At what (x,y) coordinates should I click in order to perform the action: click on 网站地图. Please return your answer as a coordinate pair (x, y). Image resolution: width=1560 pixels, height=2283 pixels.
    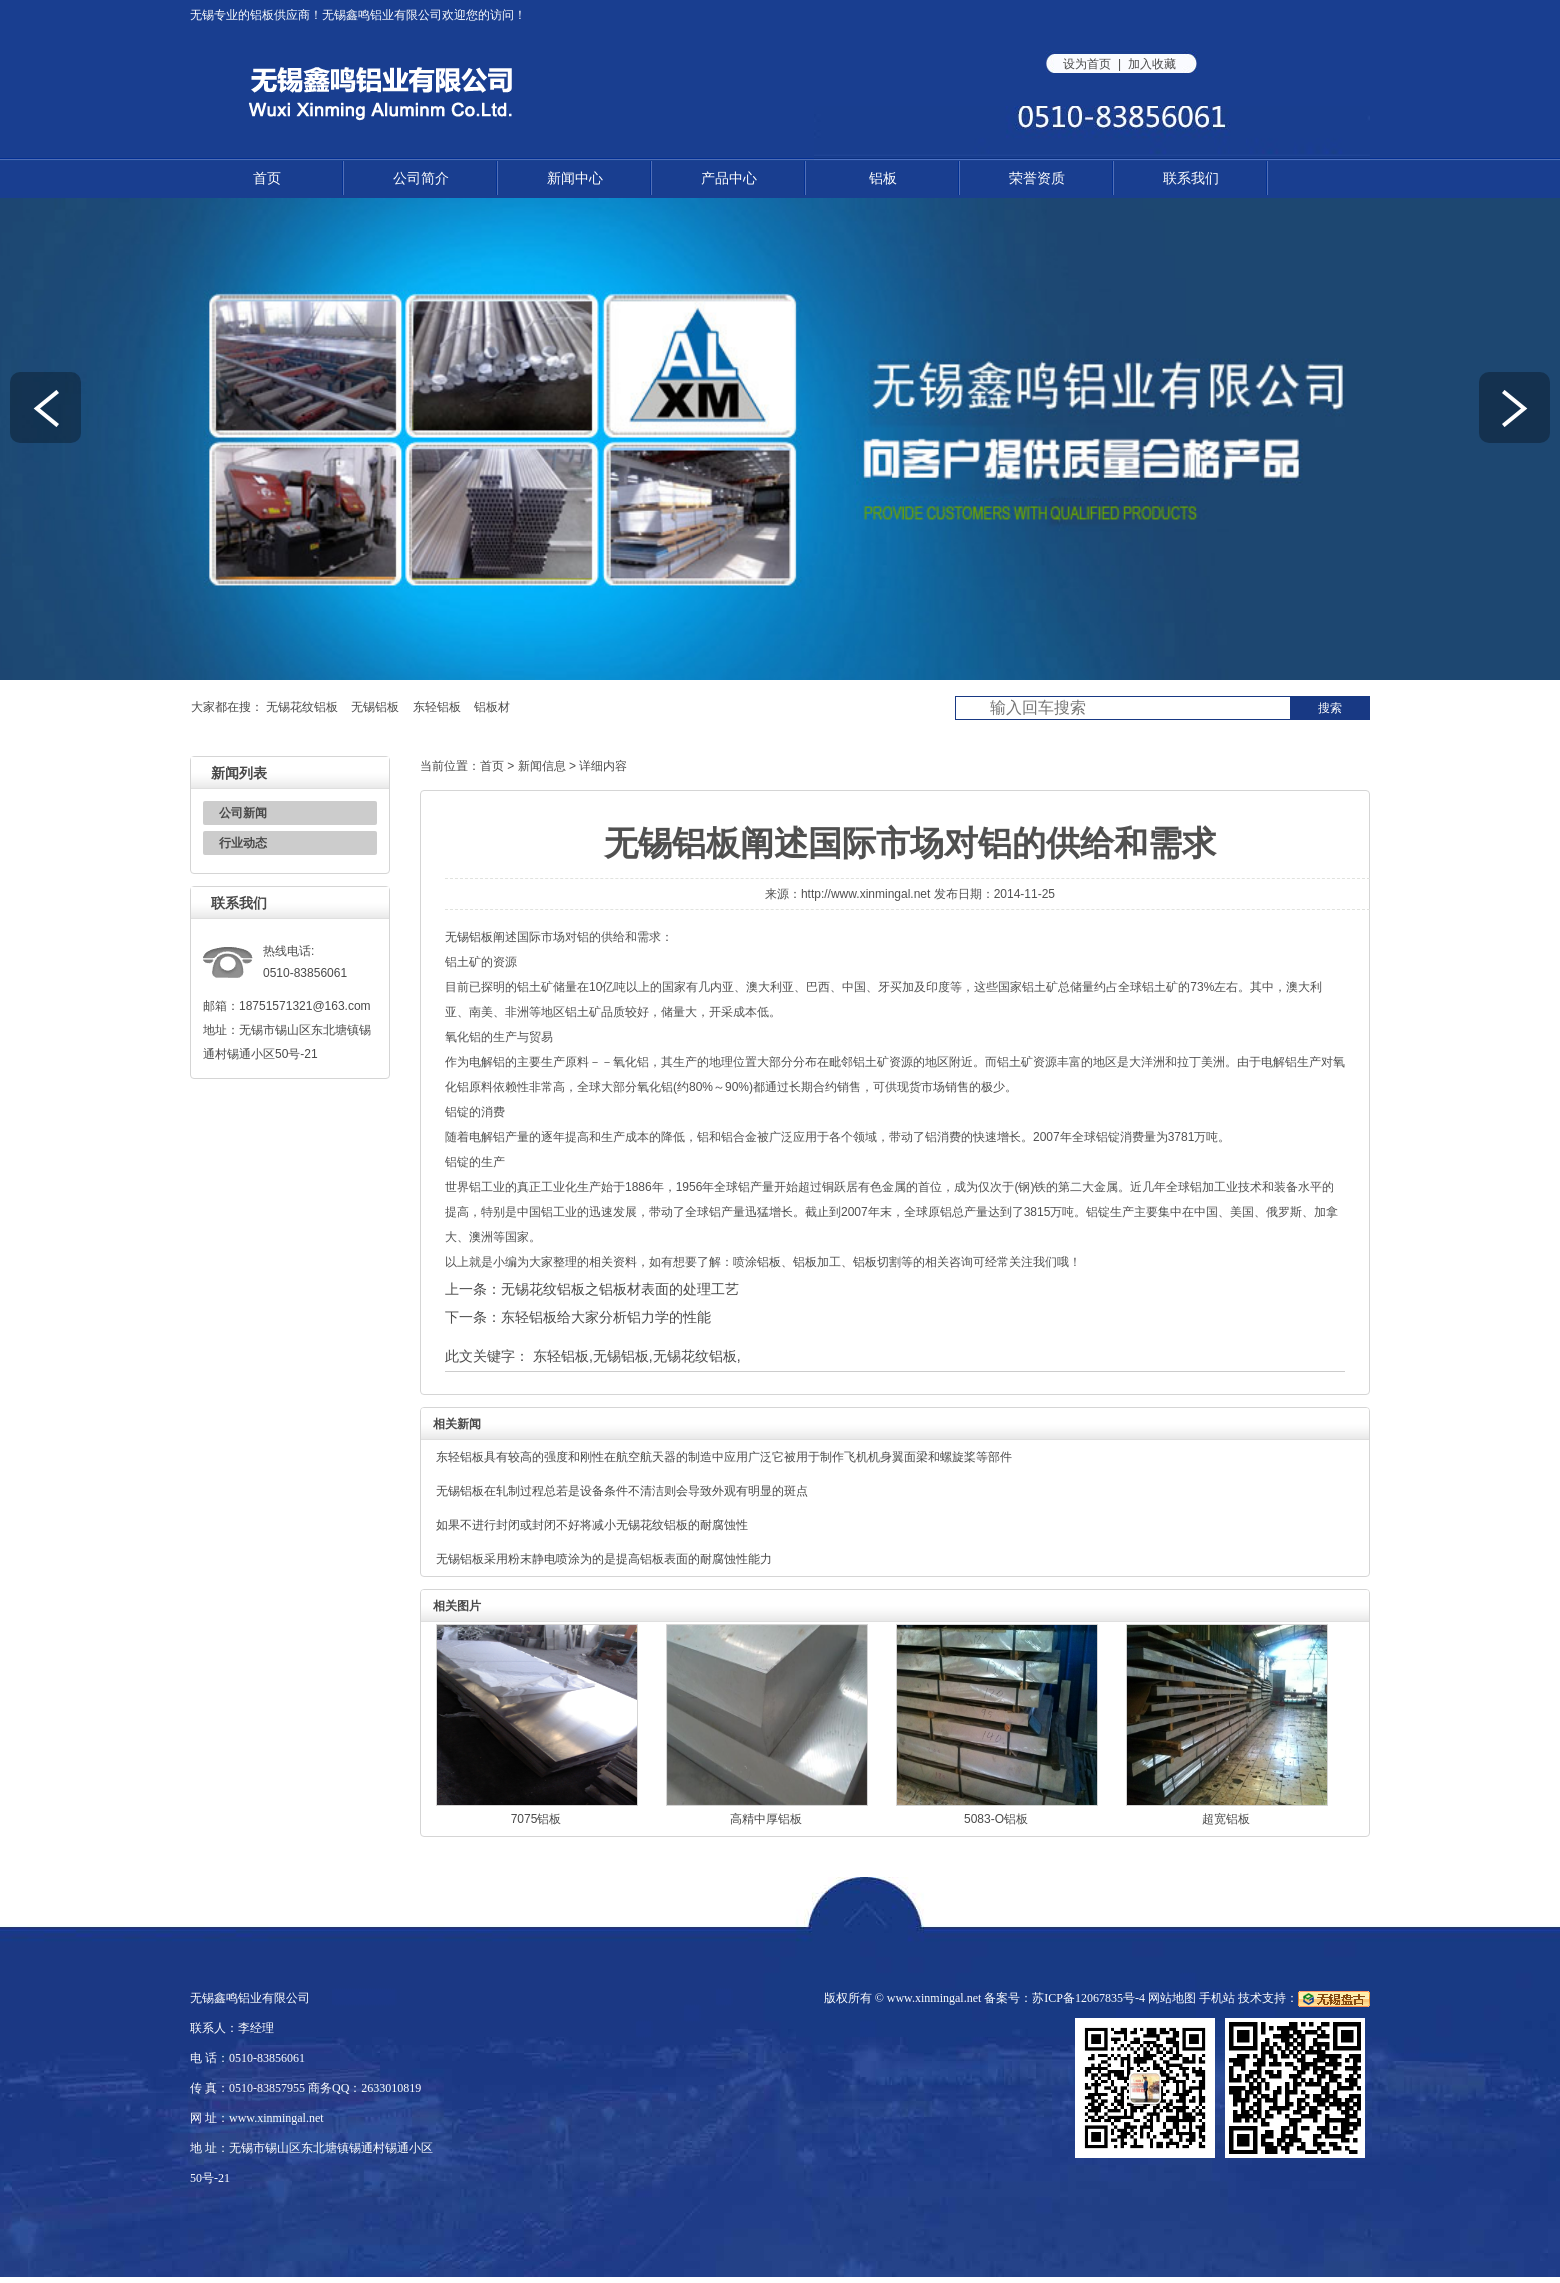
    Looking at the image, I should click on (1172, 1998).